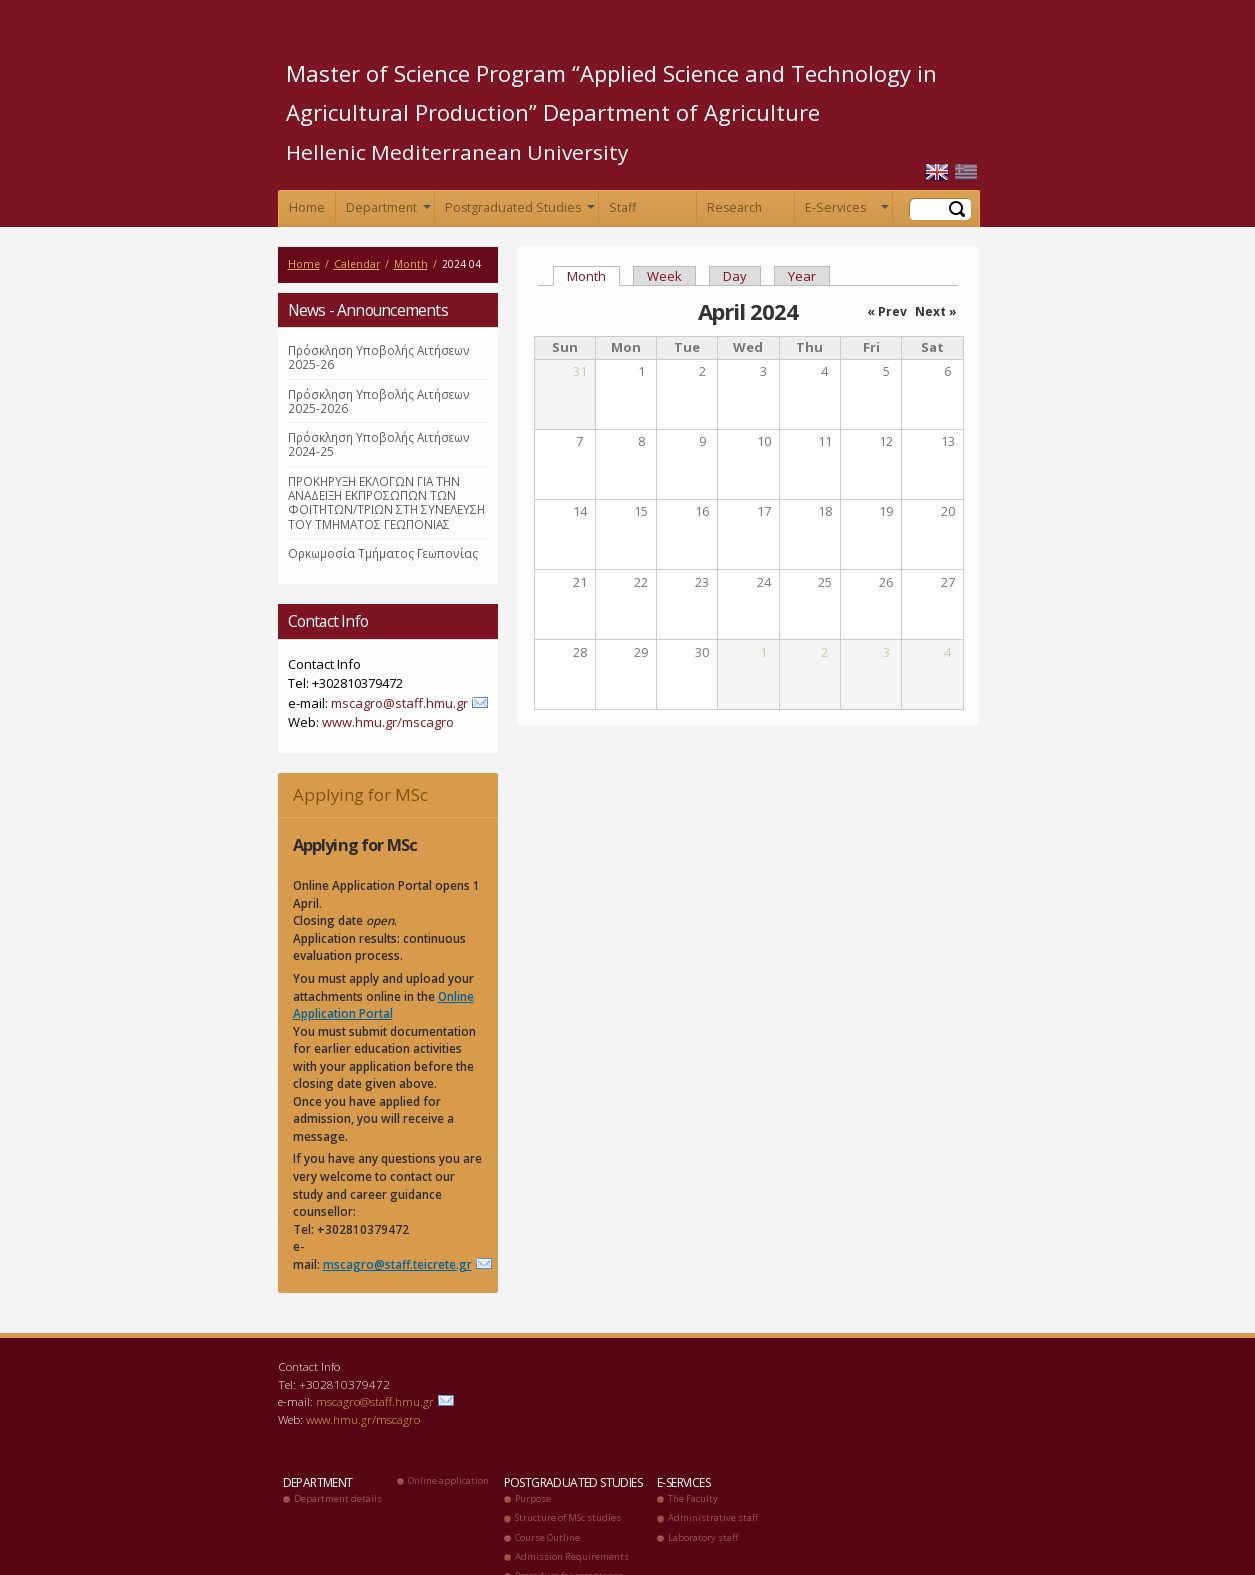  What do you see at coordinates (887, 311) in the screenshot?
I see `« Prev` at bounding box center [887, 311].